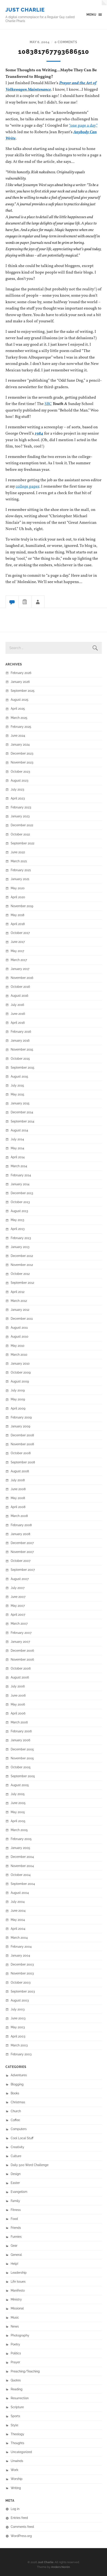 This screenshot has height=2576, width=107. What do you see at coordinates (27, 486) in the screenshot?
I see `college paper` at bounding box center [27, 486].